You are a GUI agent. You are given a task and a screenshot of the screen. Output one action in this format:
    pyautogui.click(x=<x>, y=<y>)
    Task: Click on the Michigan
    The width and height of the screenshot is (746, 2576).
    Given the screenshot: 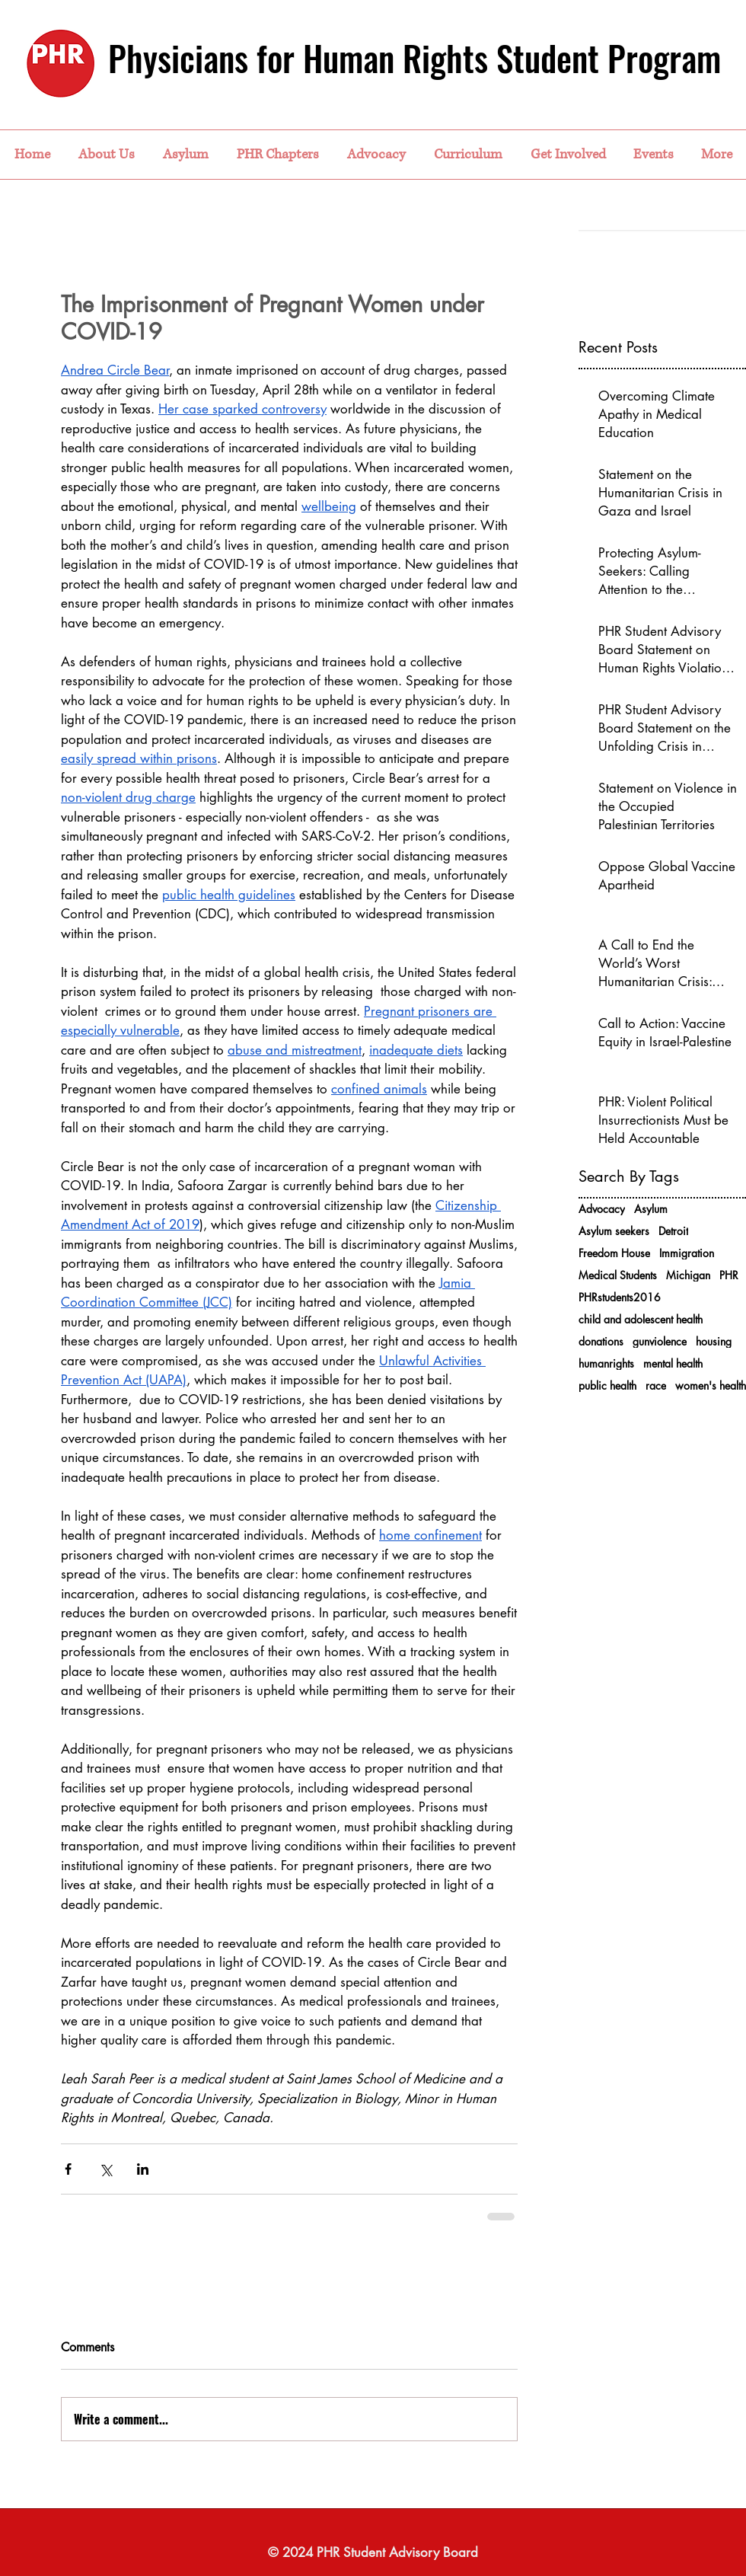 What is the action you would take?
    pyautogui.click(x=688, y=1275)
    